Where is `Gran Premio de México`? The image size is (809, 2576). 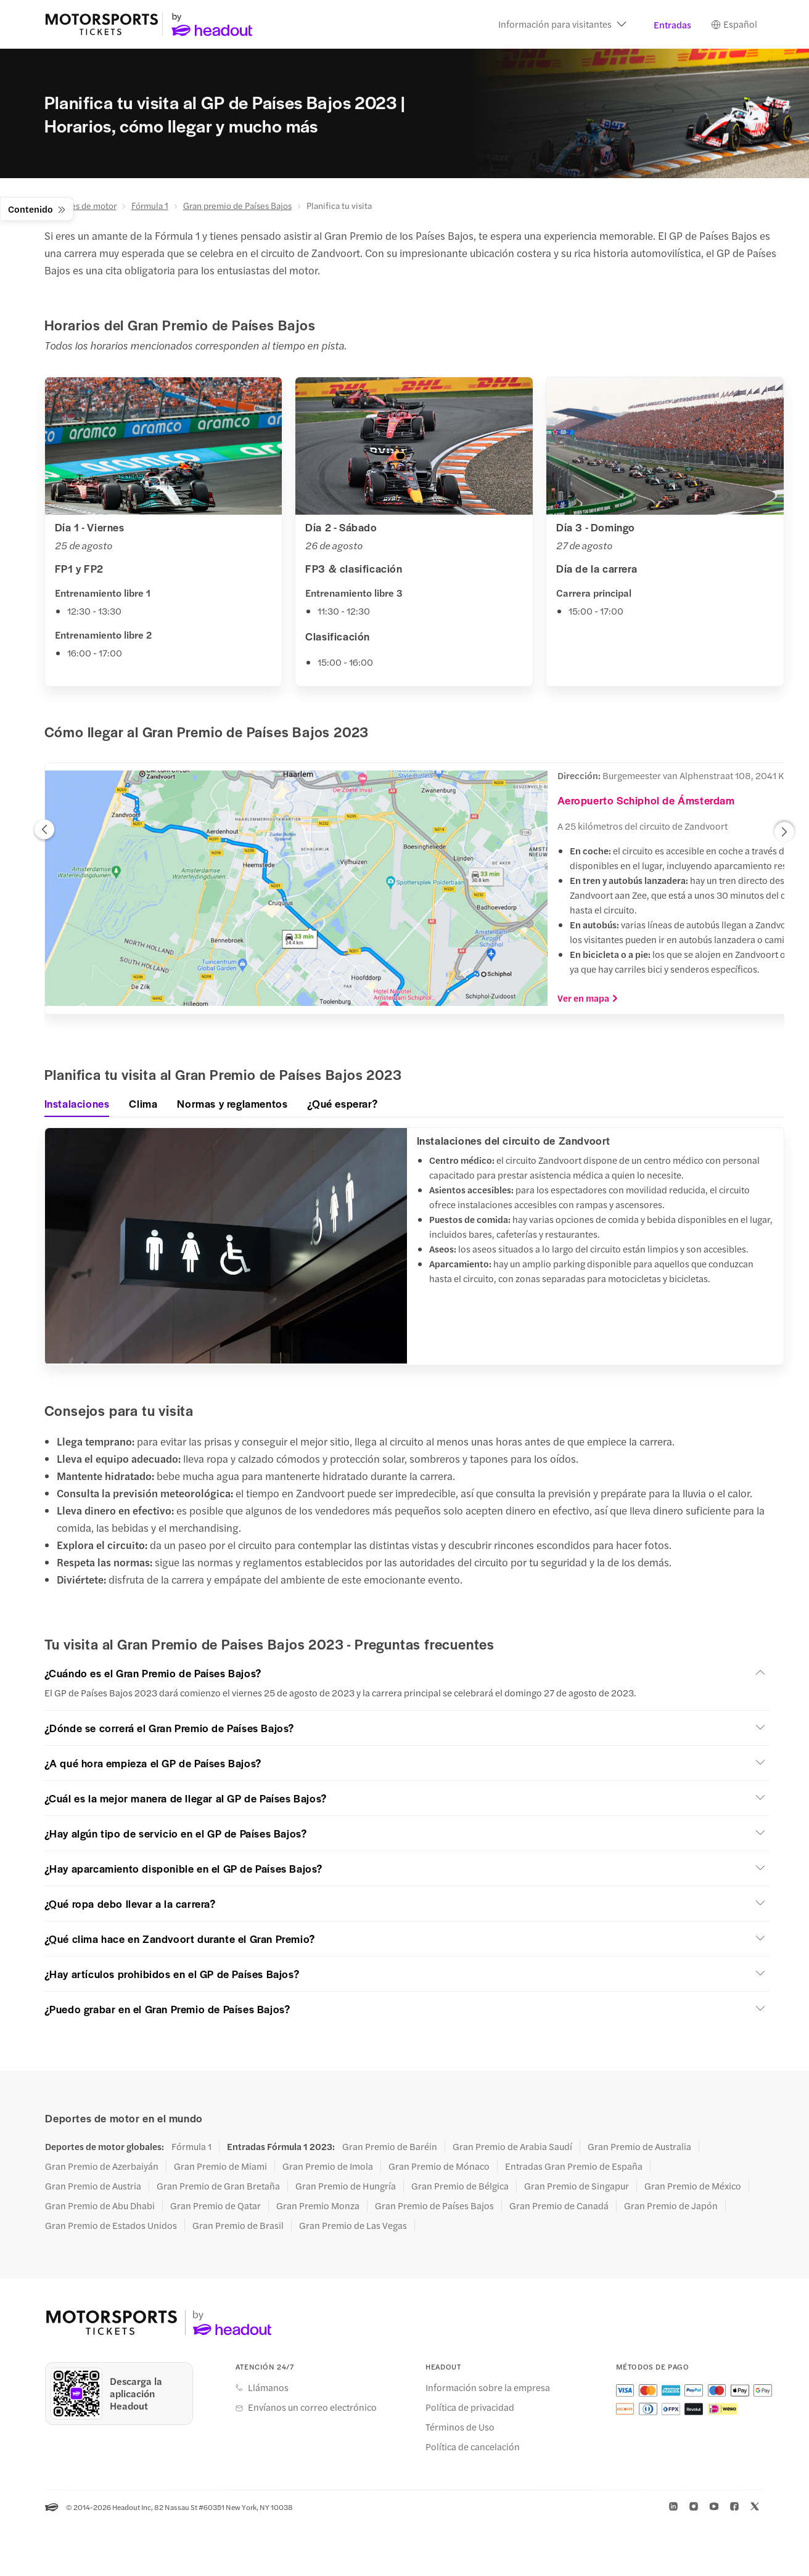
Gran Premio de México is located at coordinates (692, 2186).